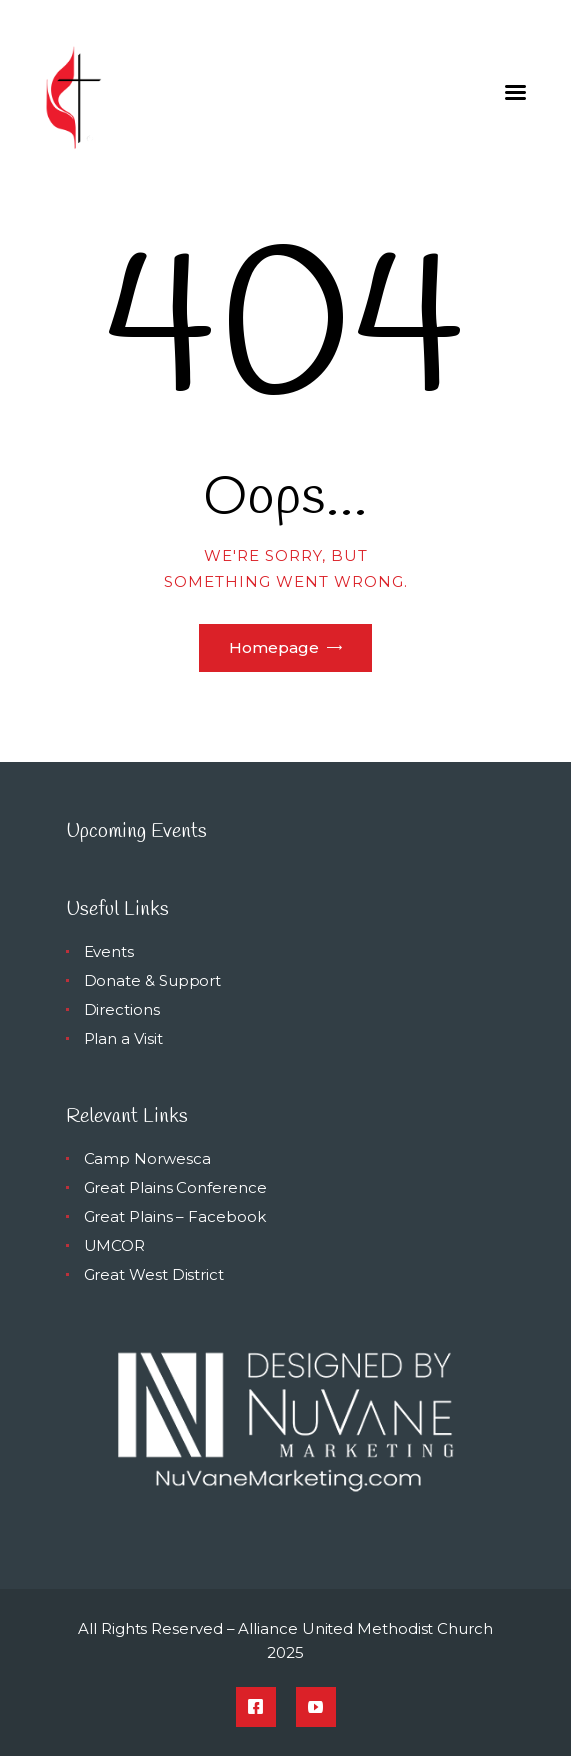 The width and height of the screenshot is (571, 1756). Describe the element at coordinates (115, 1245) in the screenshot. I see `UMCOR` at that location.